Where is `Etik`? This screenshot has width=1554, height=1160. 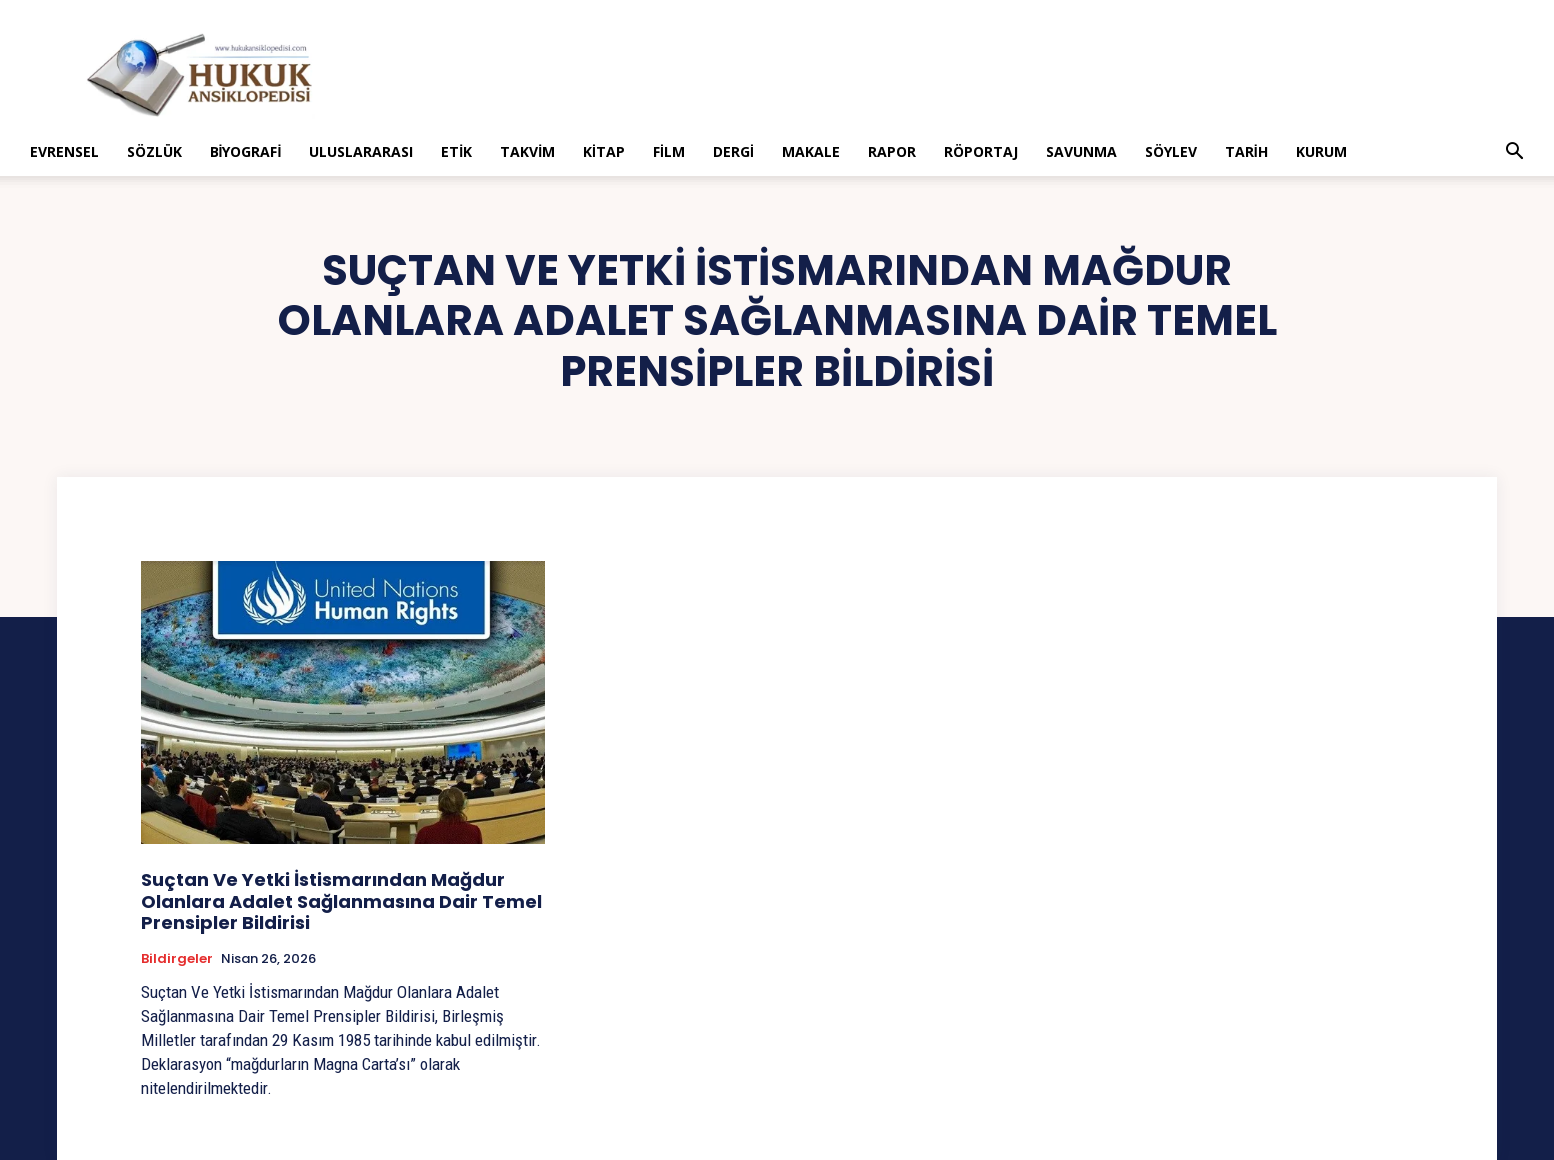 Etik is located at coordinates (456, 151).